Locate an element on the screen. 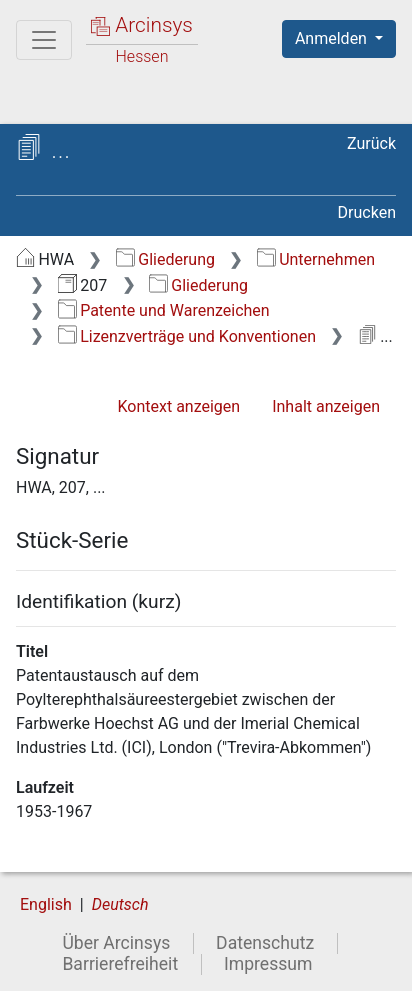  Drucken is located at coordinates (367, 212).